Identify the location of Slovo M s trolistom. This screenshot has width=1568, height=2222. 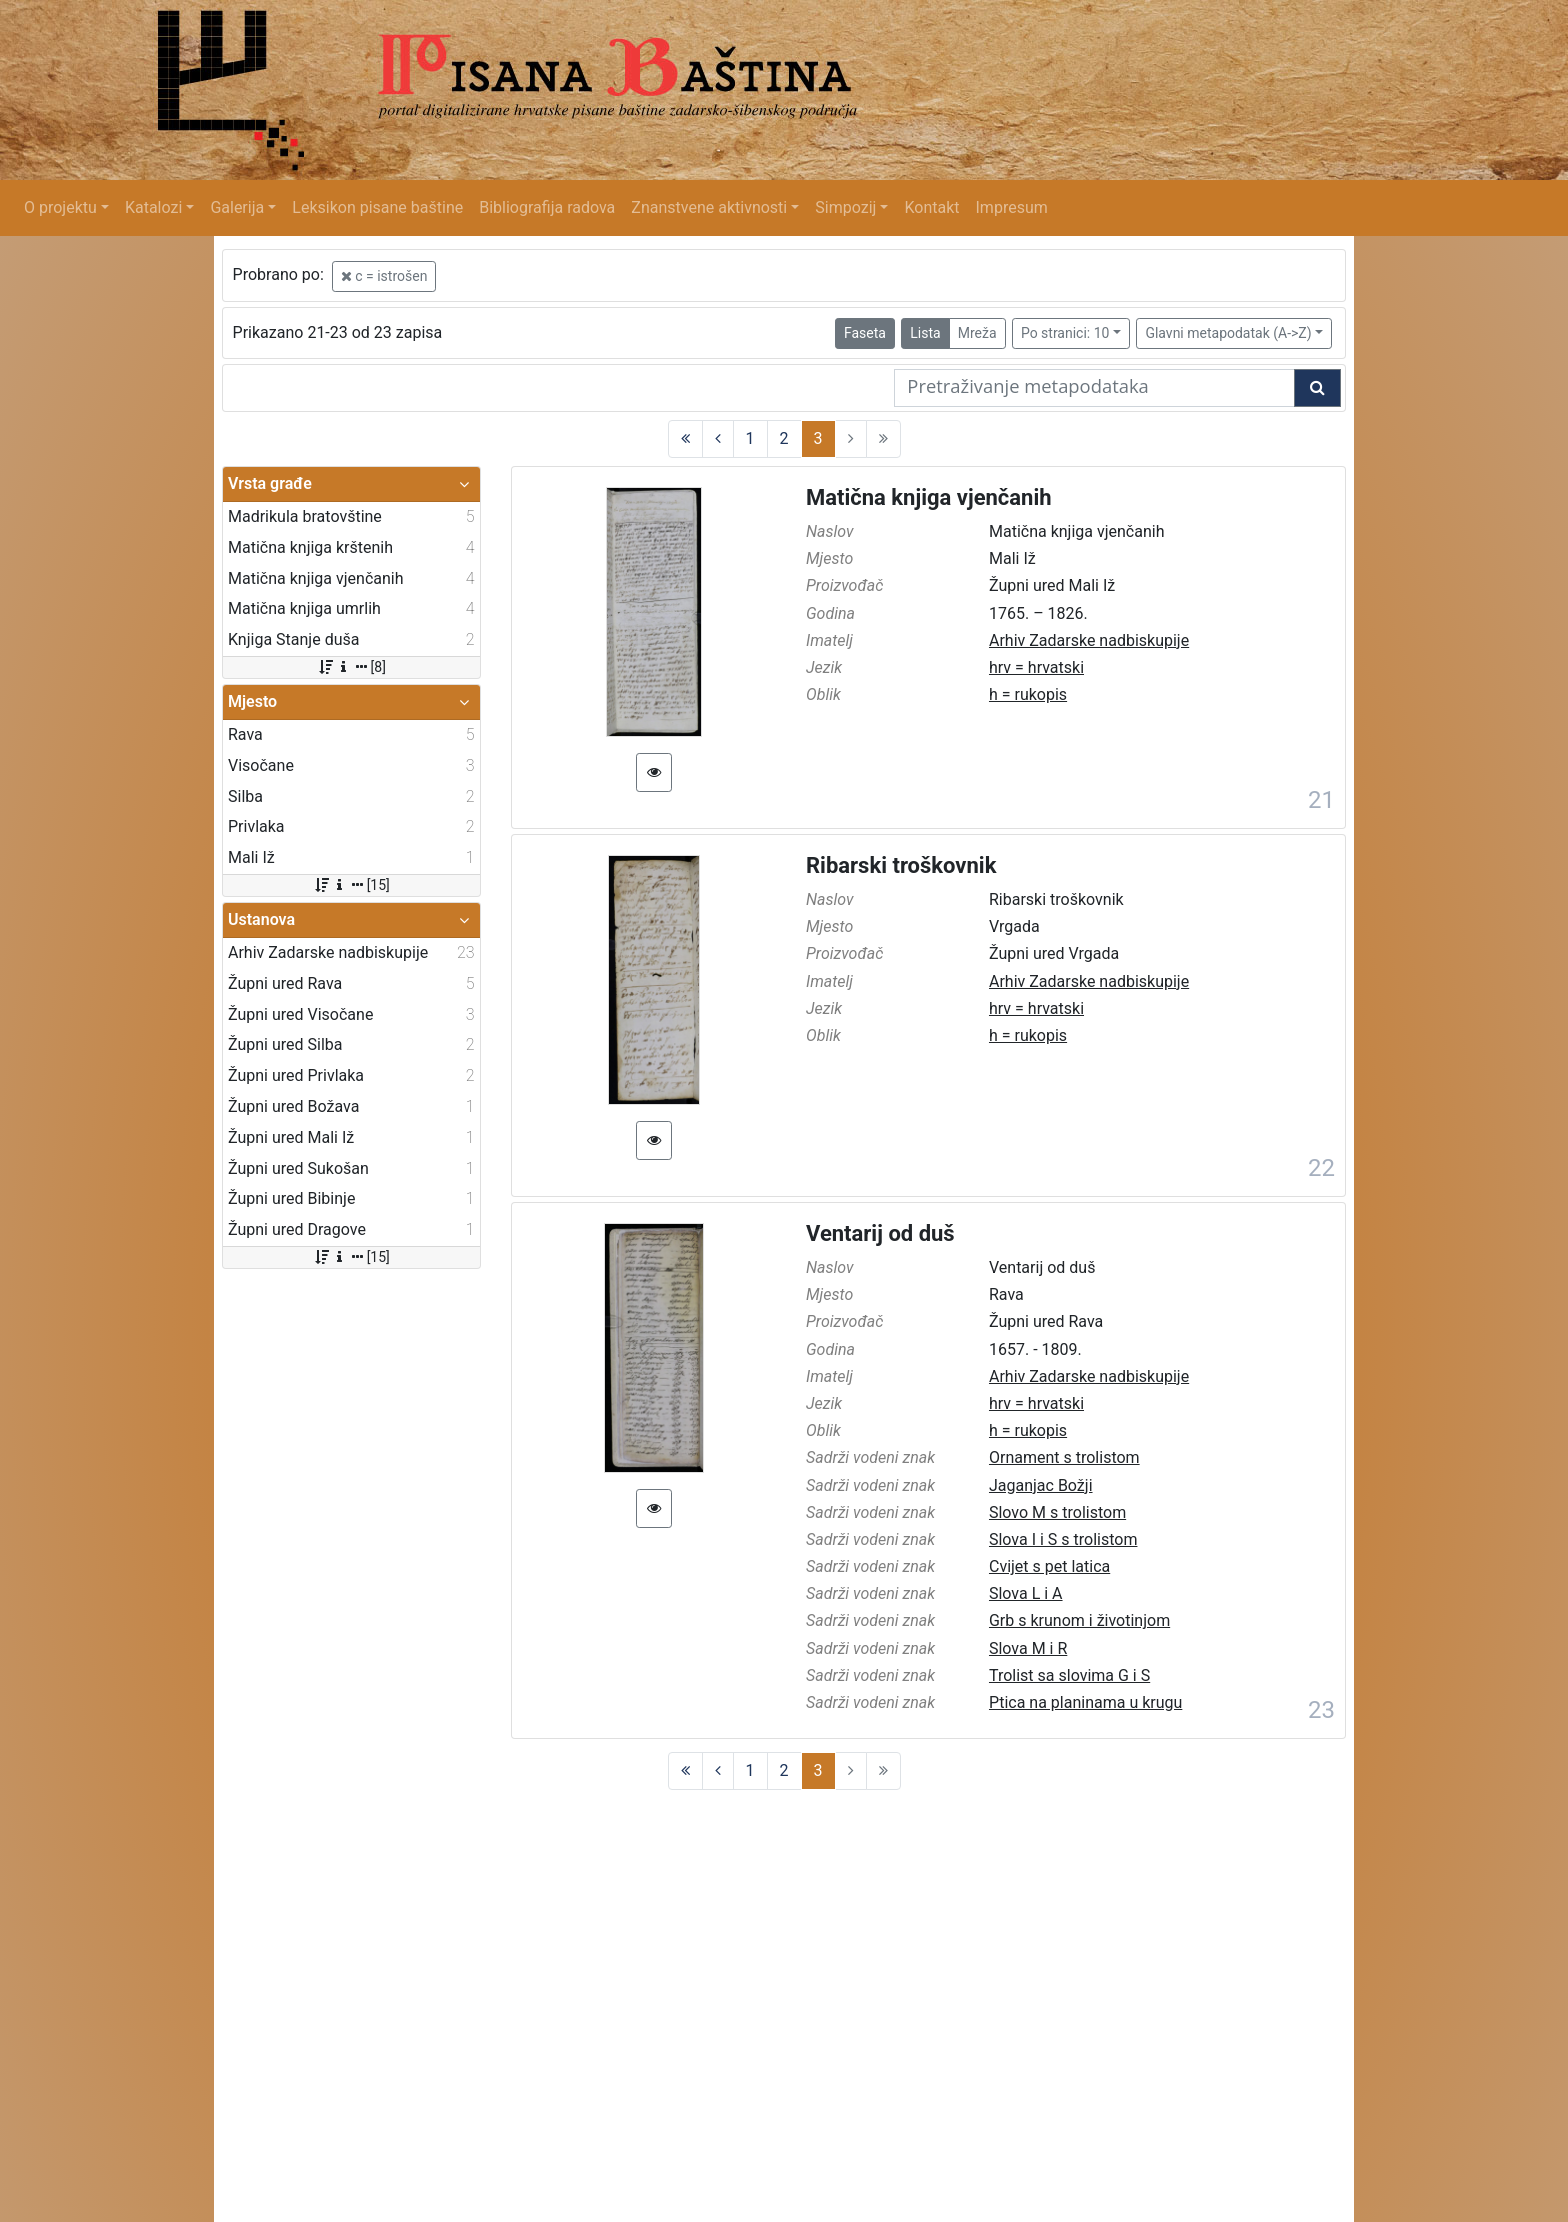
(1057, 1512).